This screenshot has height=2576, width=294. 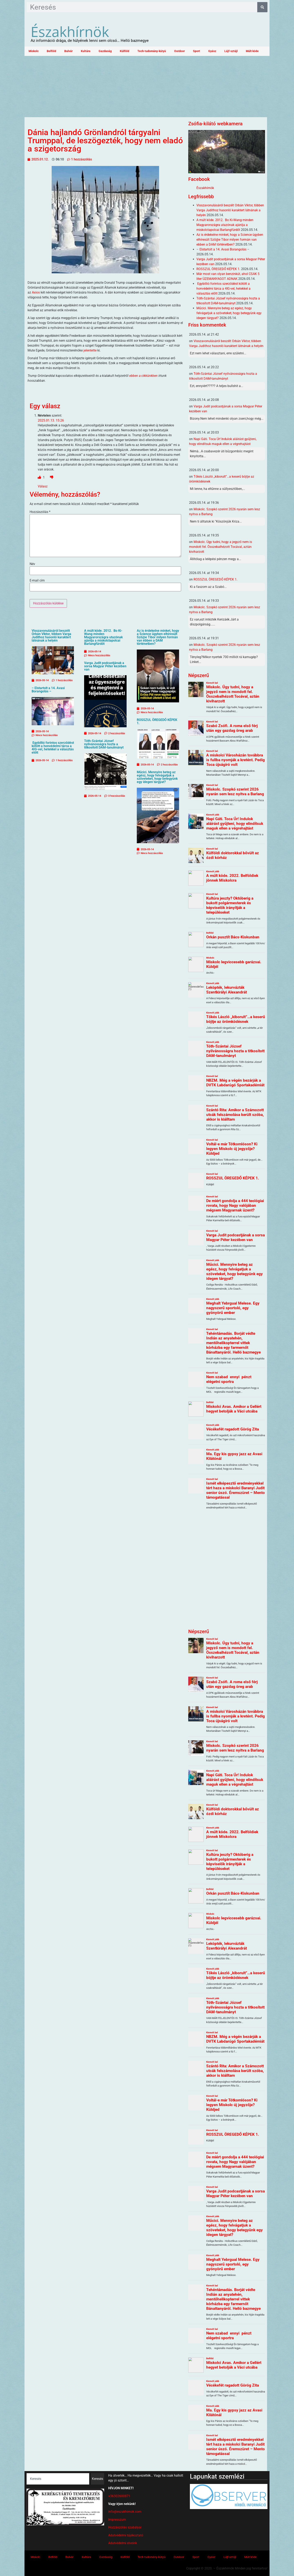 I want to click on Az is érdekelne minket, hogy a Science ügyben elhíresült Sző@e Tibor milyen formán van ebben a DAM történetben?, so click(x=158, y=637).